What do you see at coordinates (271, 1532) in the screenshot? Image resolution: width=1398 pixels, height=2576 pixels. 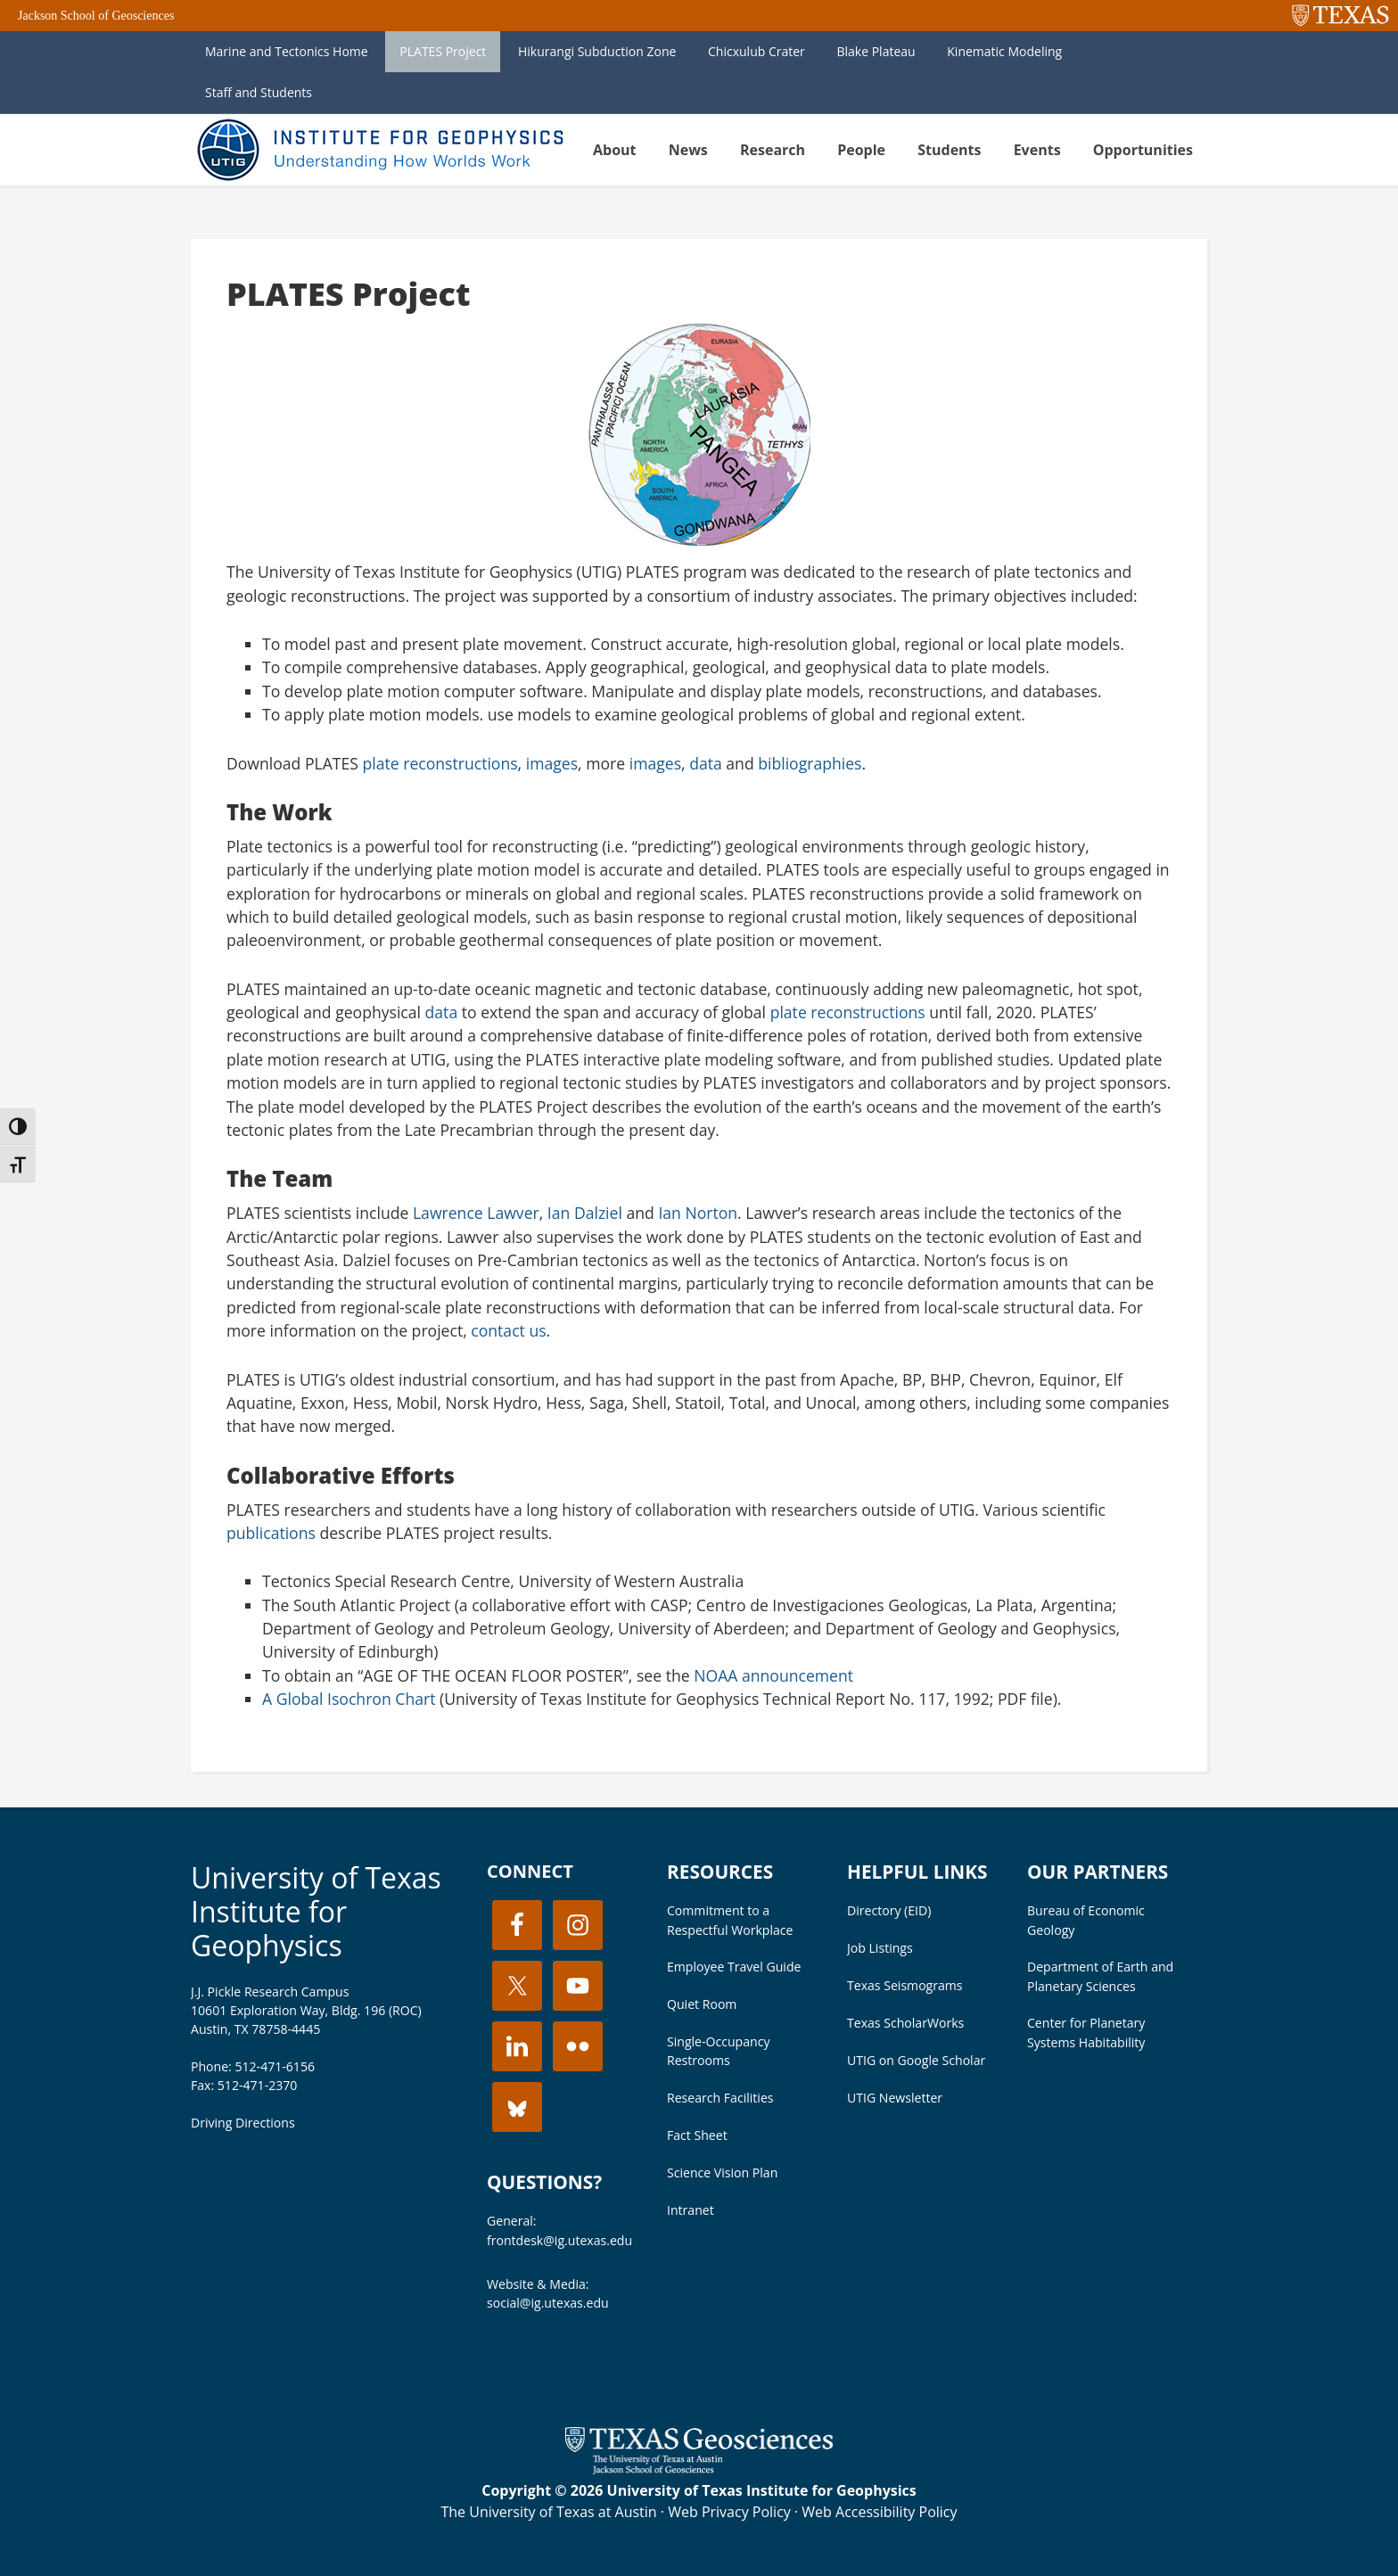 I see `publications` at bounding box center [271, 1532].